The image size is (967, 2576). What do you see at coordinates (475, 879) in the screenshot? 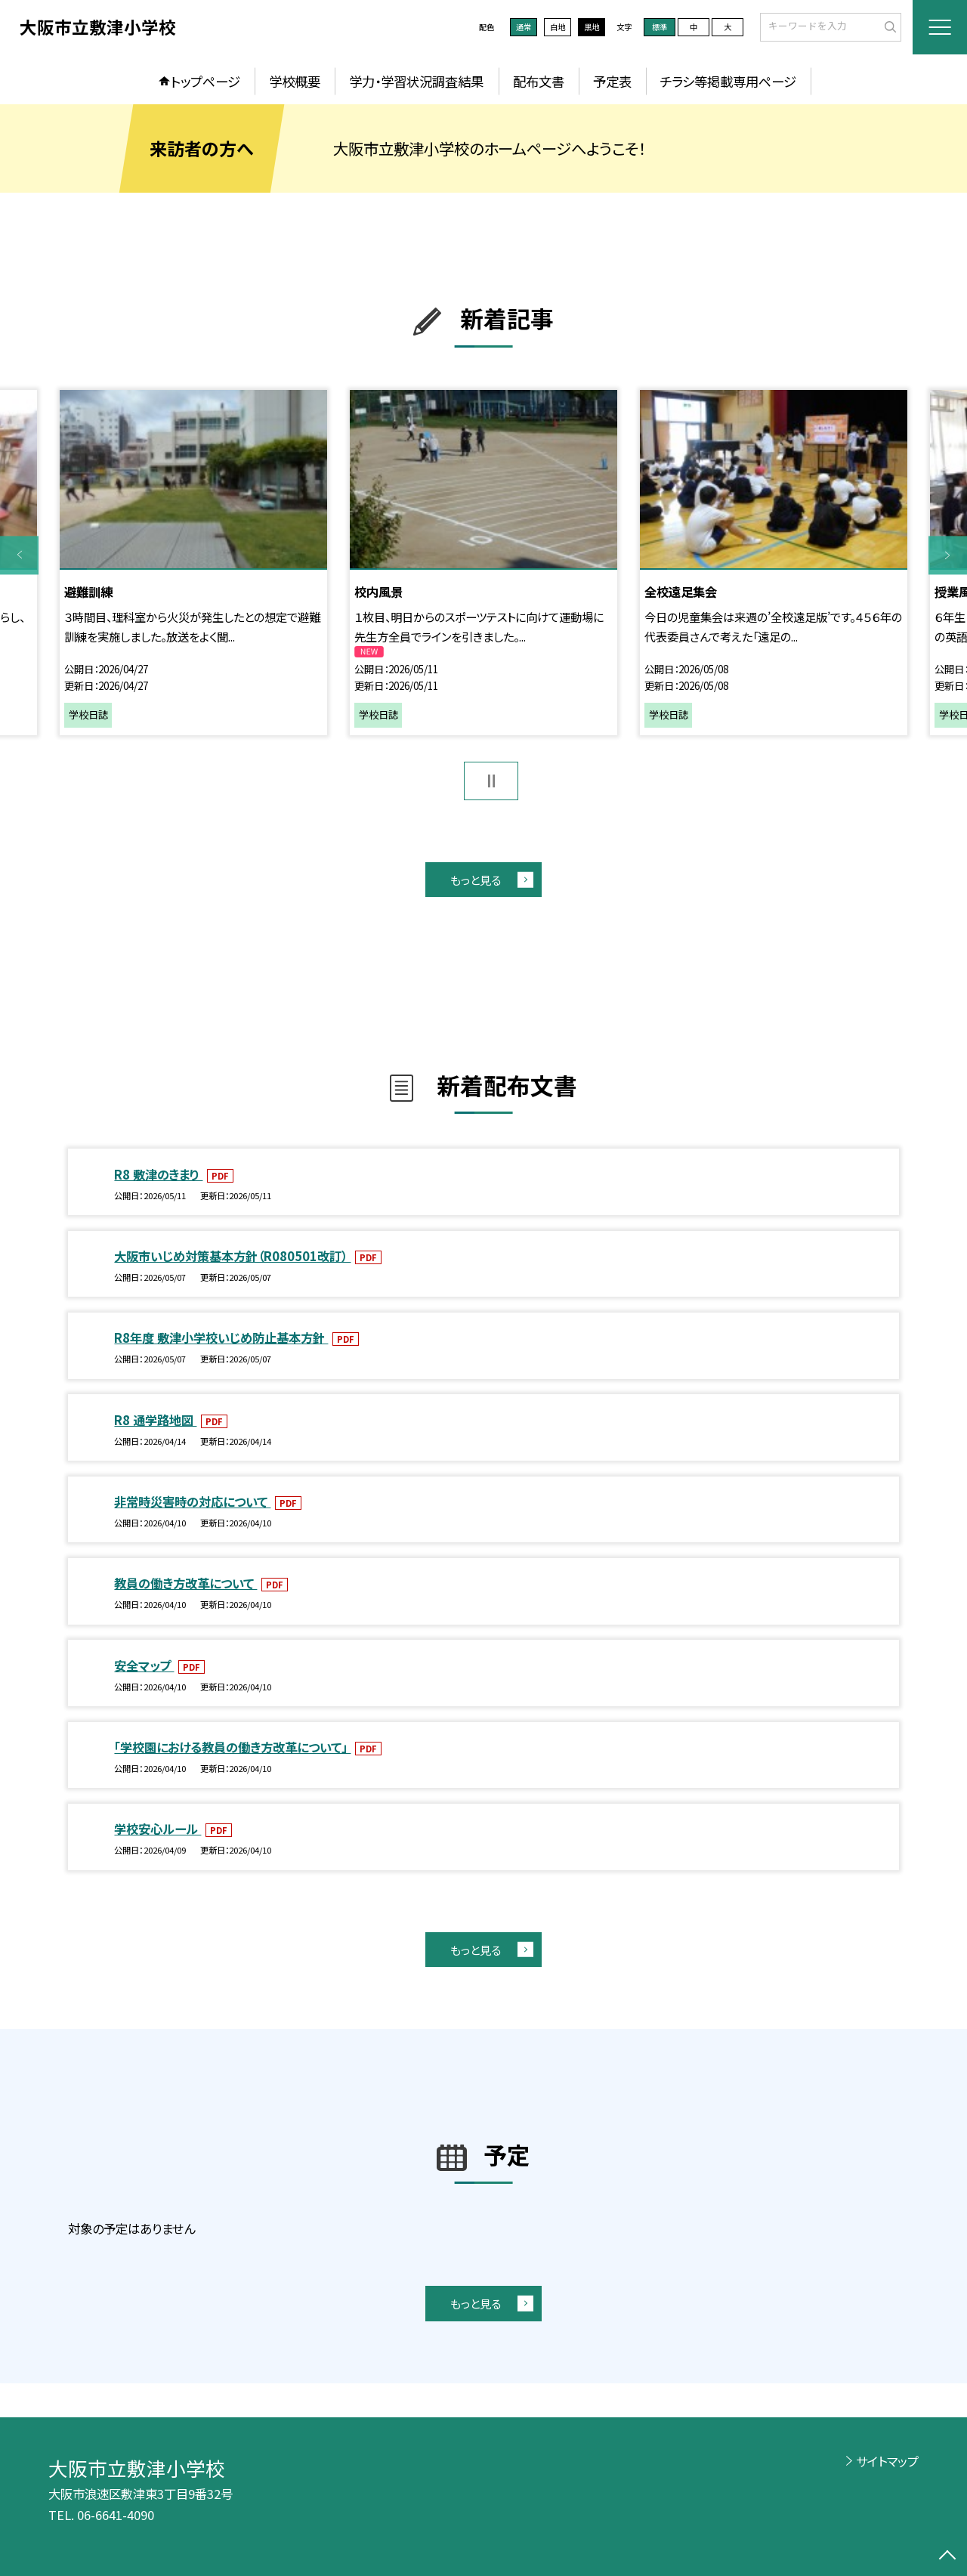
I see `もっと見る` at bounding box center [475, 879].